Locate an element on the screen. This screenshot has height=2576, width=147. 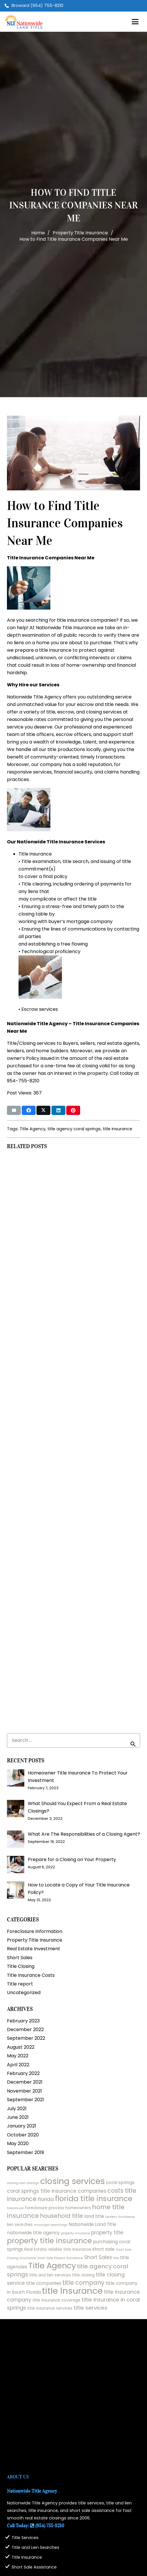
February 2023 is located at coordinates (23, 2021).